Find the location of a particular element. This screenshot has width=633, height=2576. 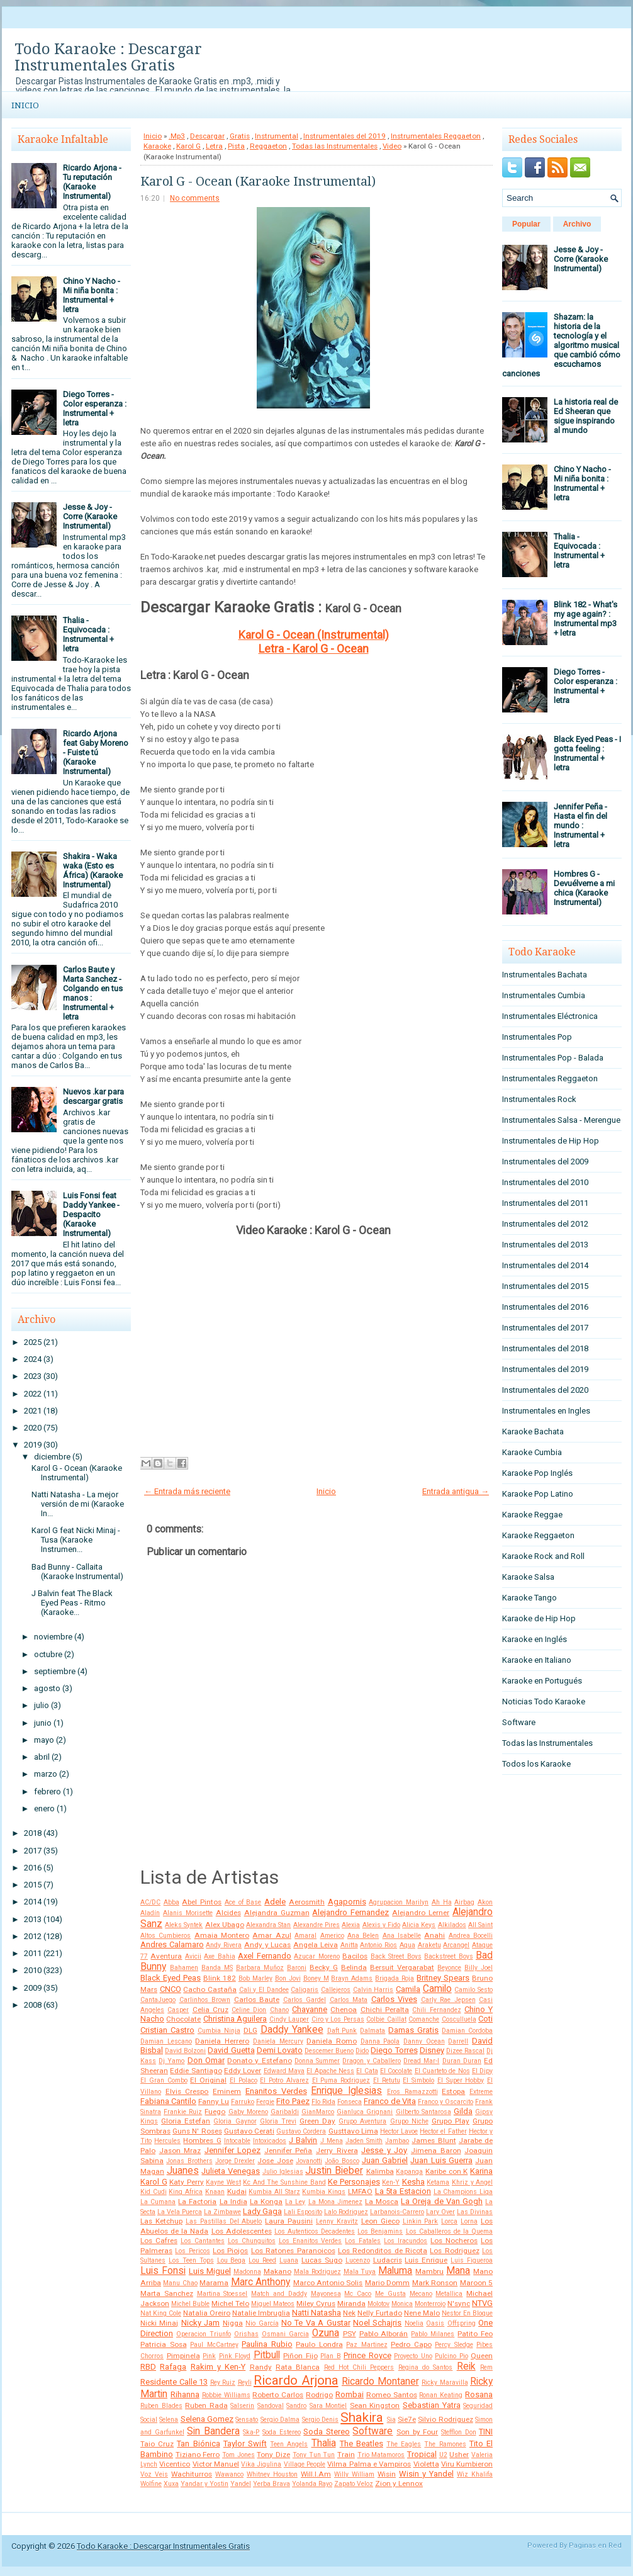

Lou Bega is located at coordinates (231, 2260).